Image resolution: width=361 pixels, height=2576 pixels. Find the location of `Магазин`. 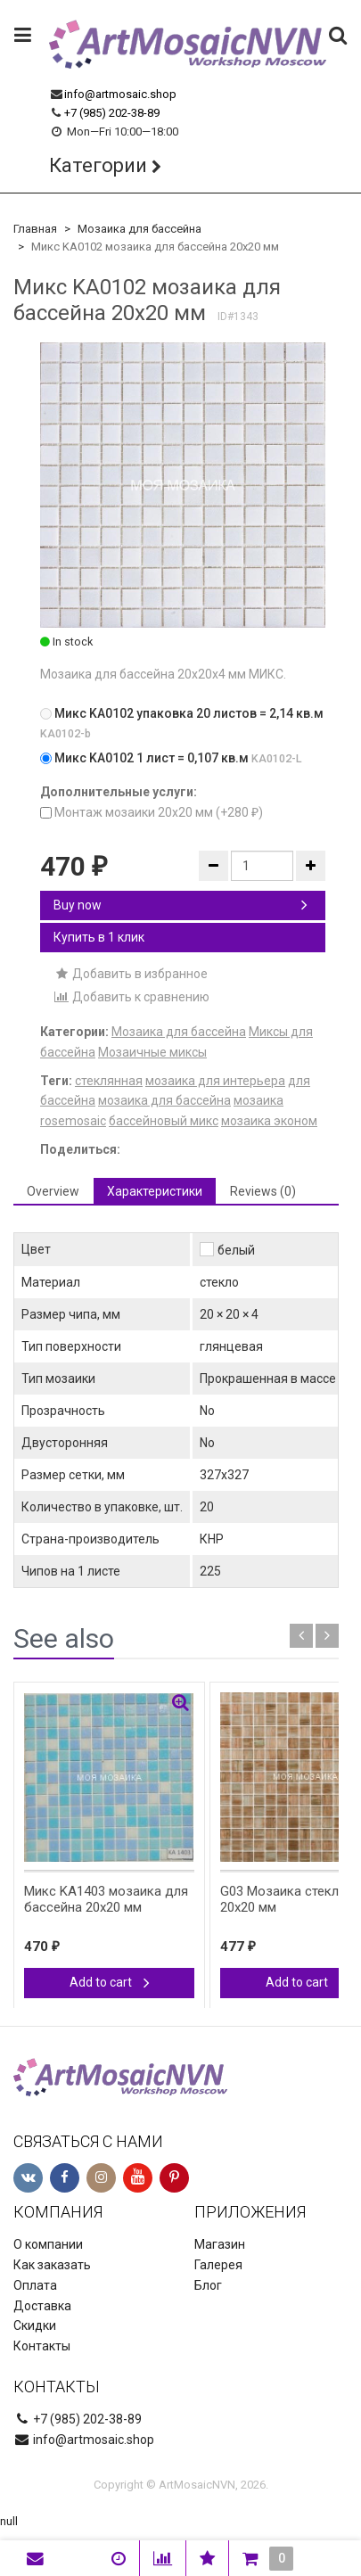

Магазин is located at coordinates (219, 2244).